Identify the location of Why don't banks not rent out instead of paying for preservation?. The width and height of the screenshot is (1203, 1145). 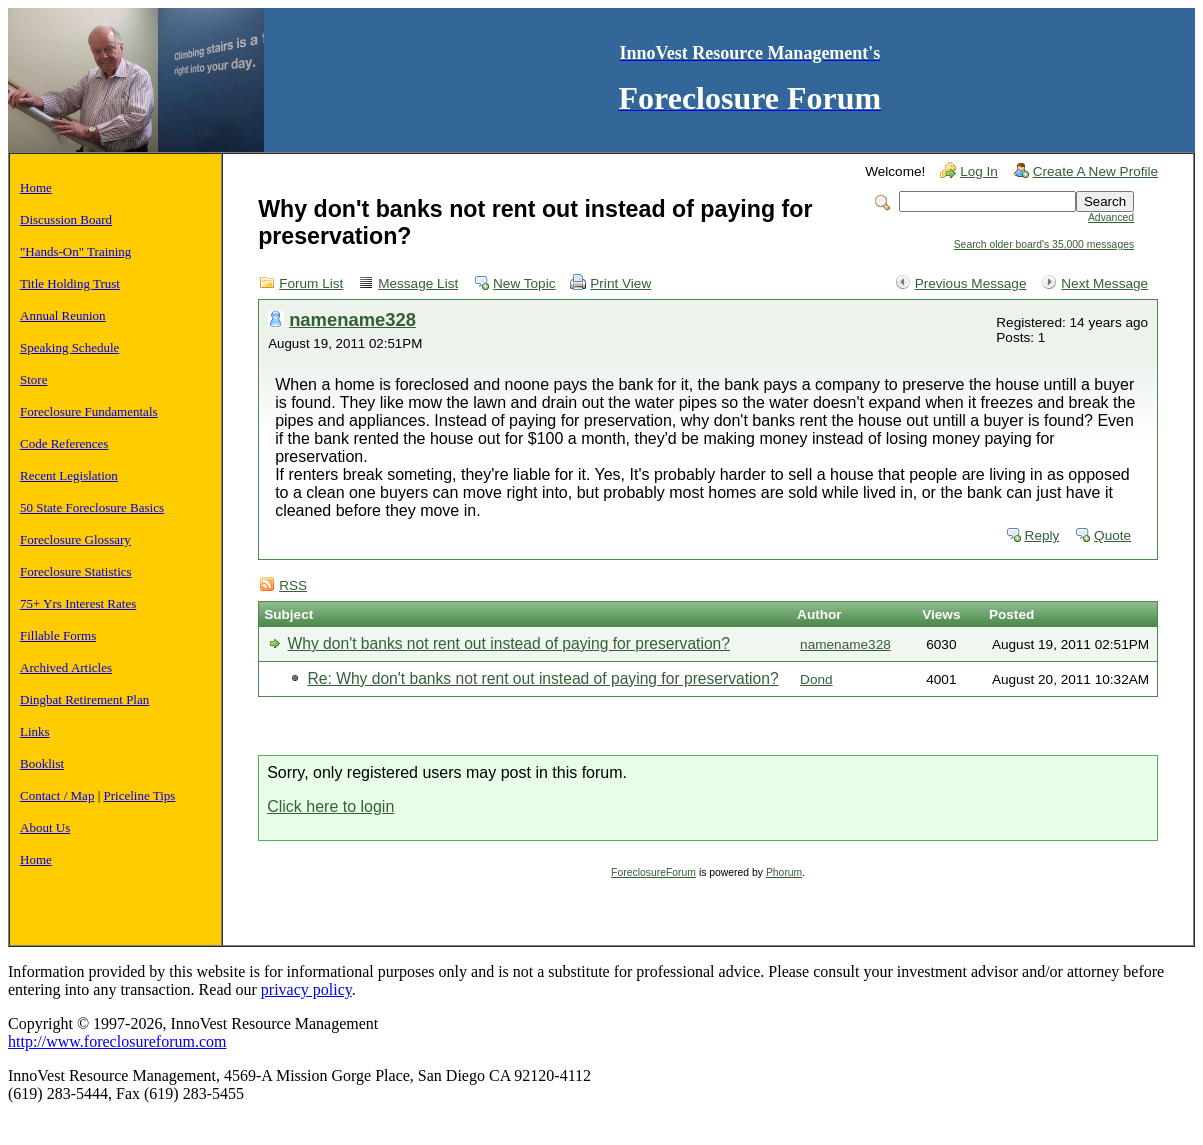
(508, 643).